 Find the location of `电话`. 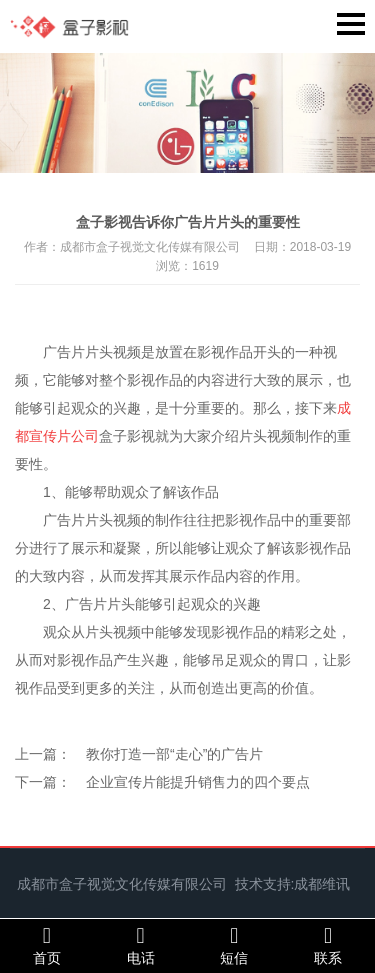

电话 is located at coordinates (141, 945).